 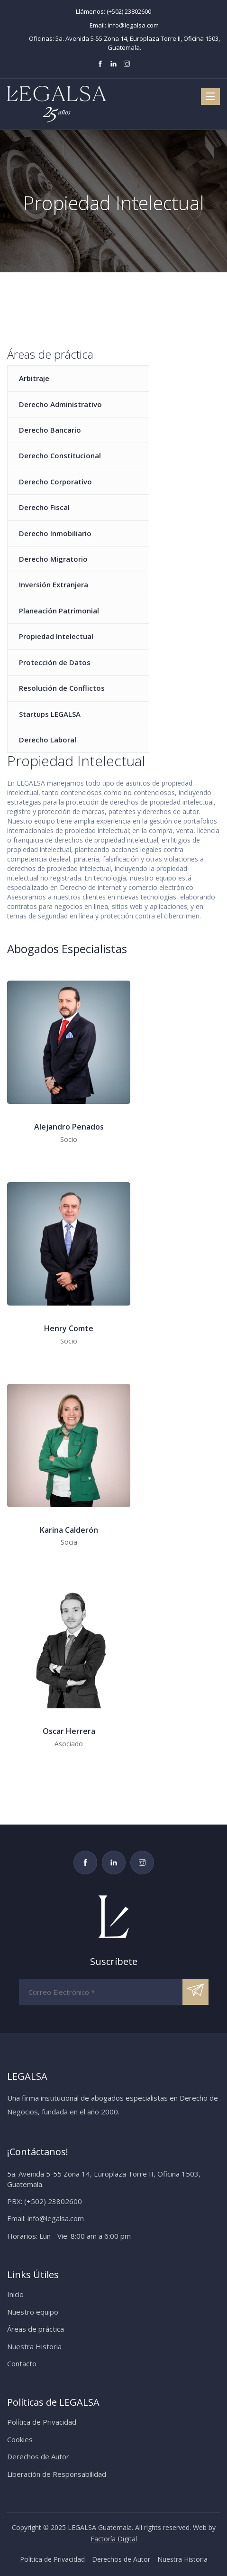 I want to click on Cookies, so click(x=20, y=2439).